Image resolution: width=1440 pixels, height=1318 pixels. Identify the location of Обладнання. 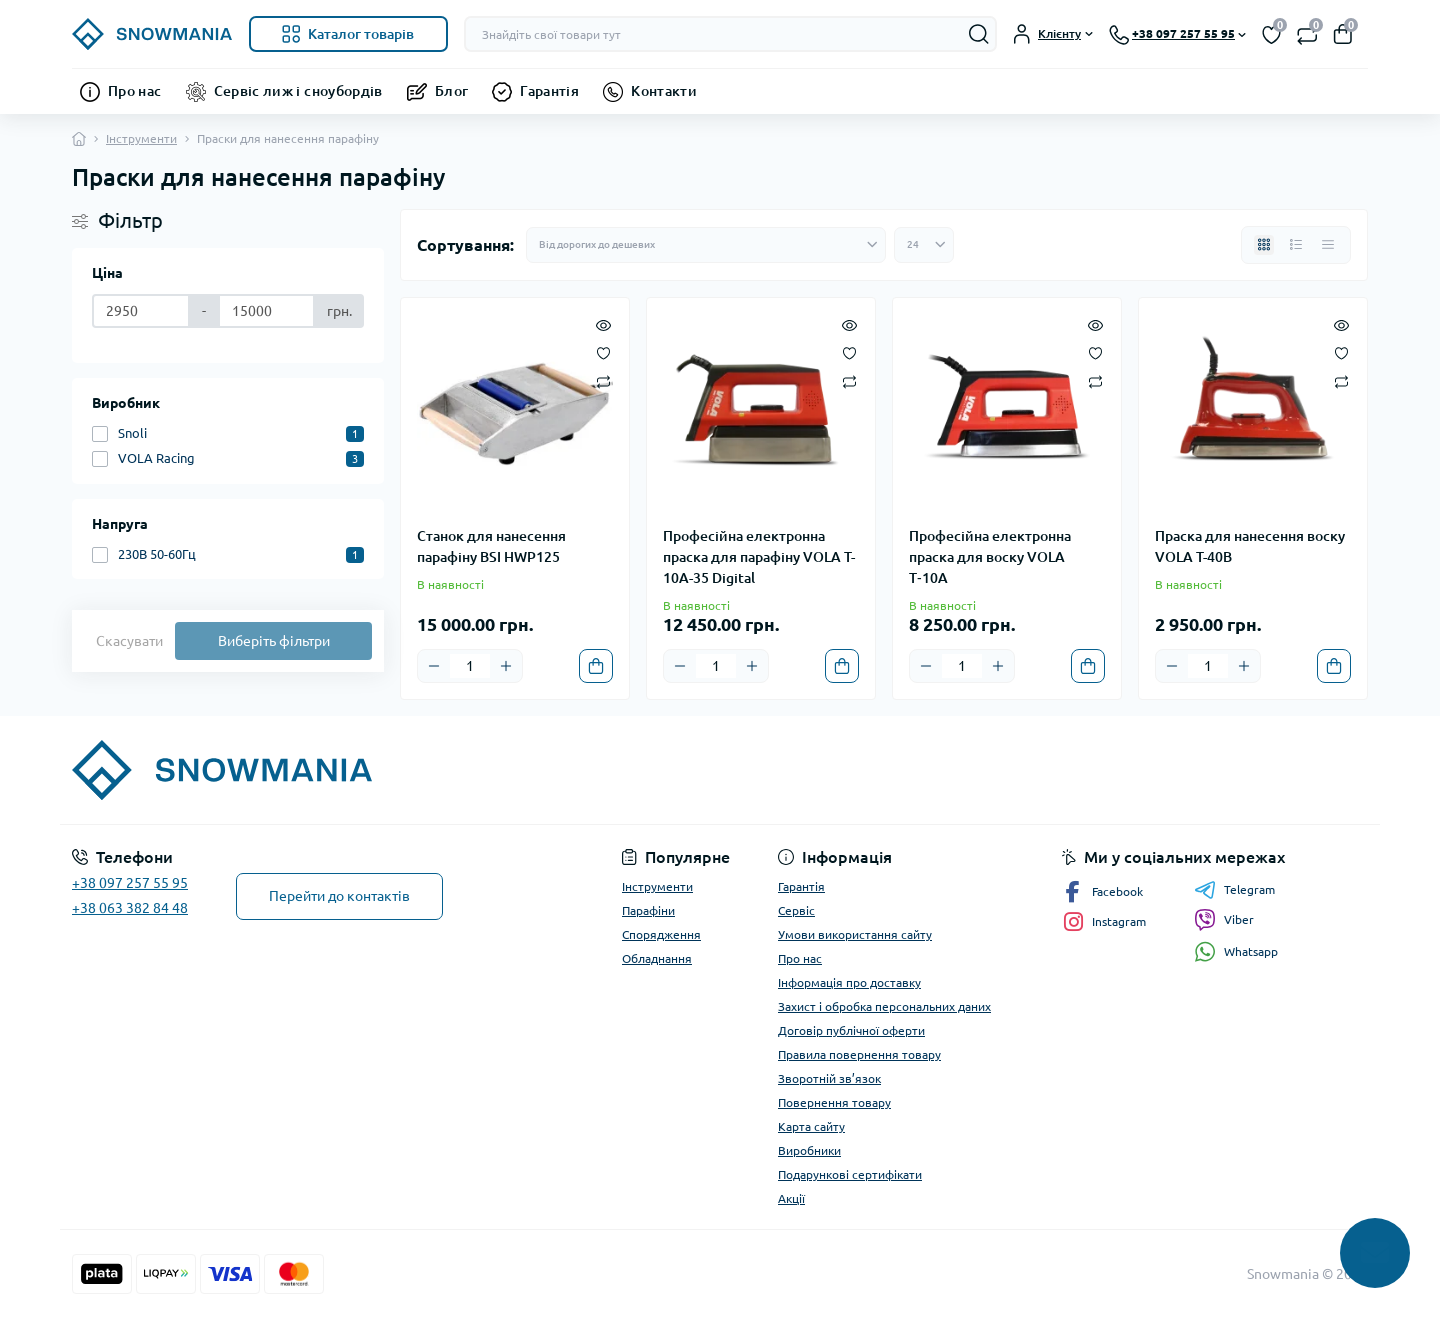
(657, 958).